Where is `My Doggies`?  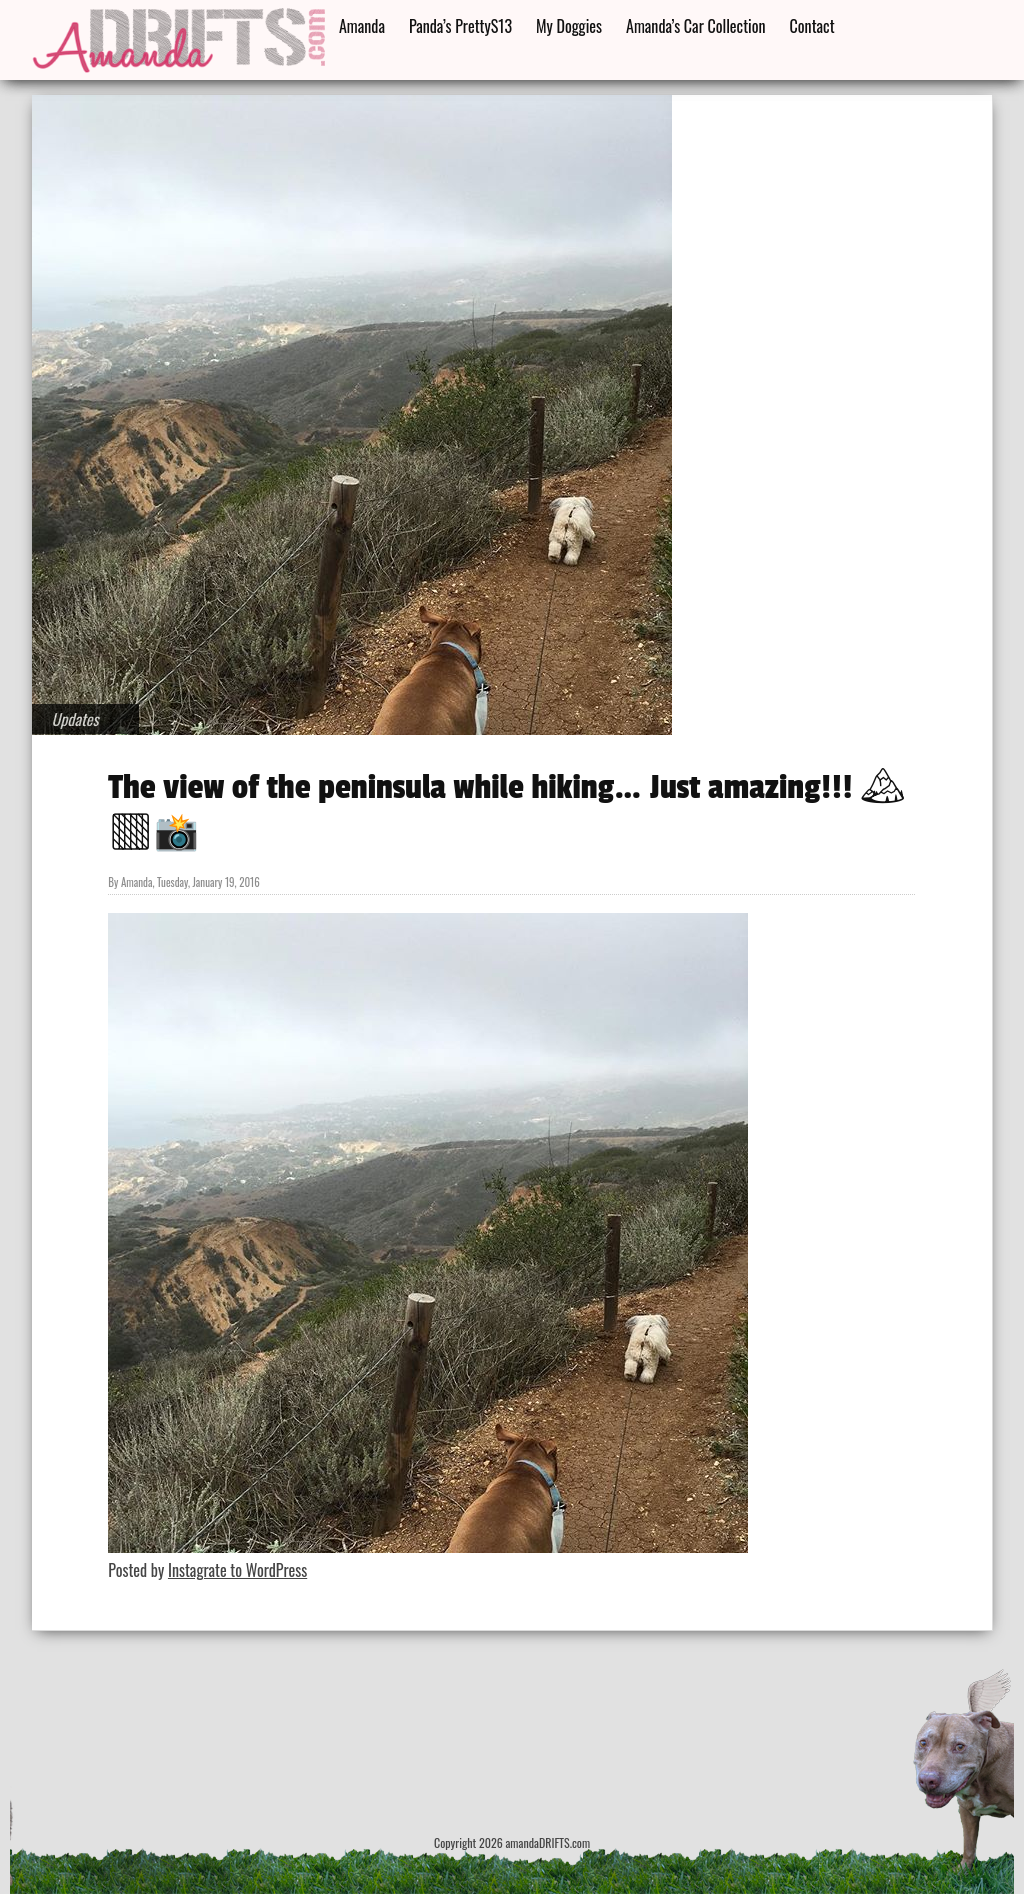
My Doggies is located at coordinates (569, 26).